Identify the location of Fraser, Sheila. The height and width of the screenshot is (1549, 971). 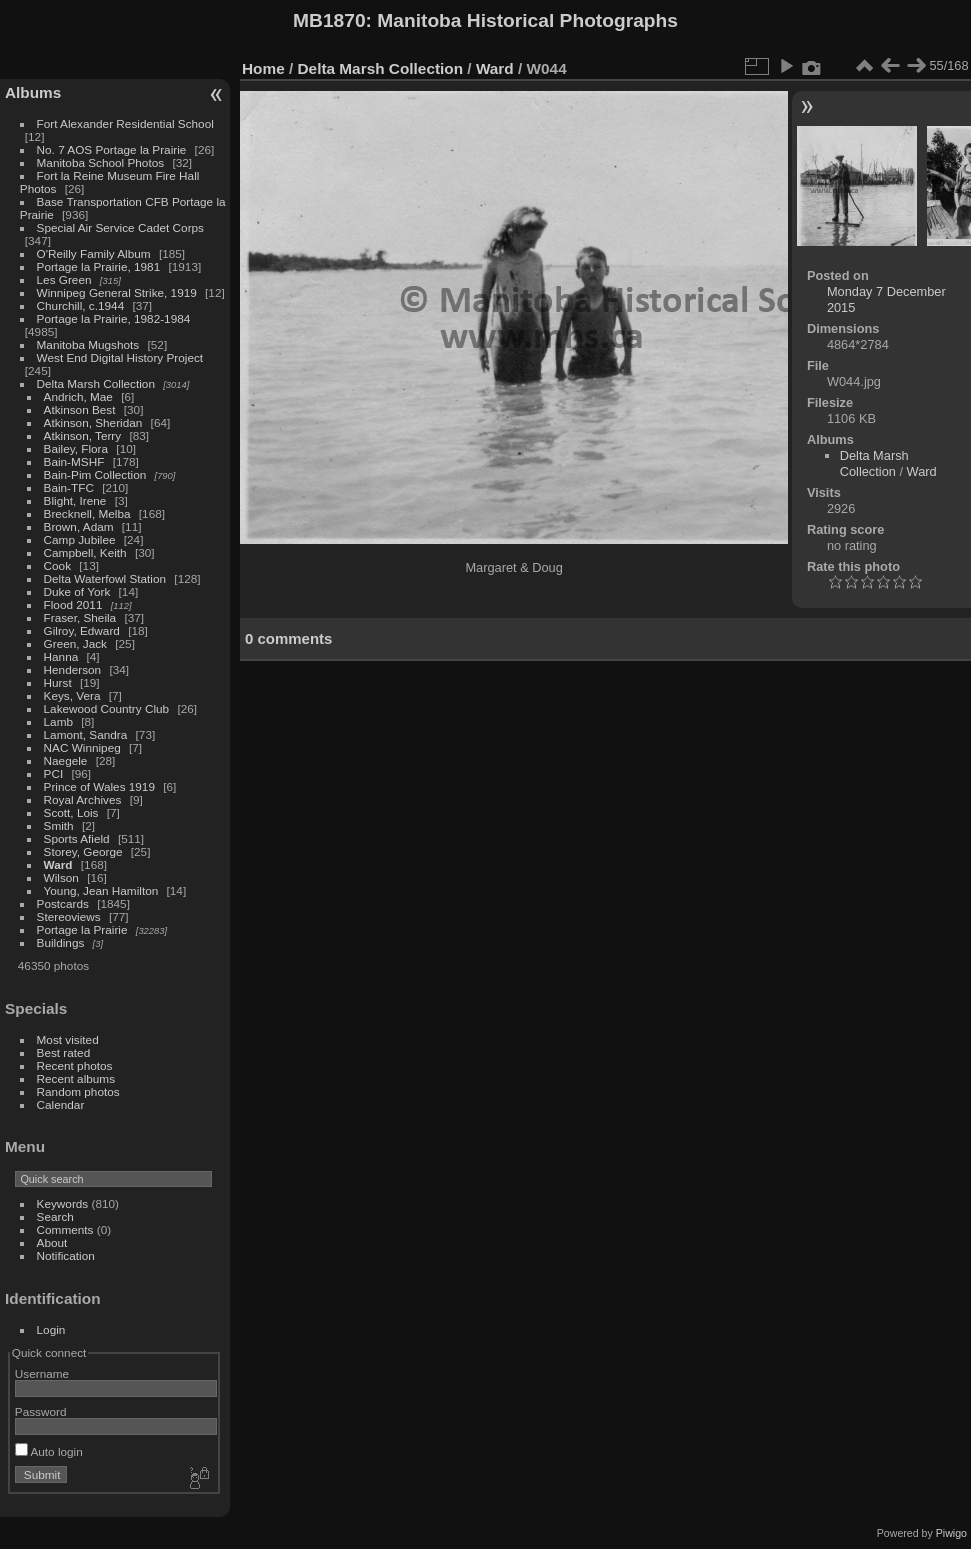
(80, 617).